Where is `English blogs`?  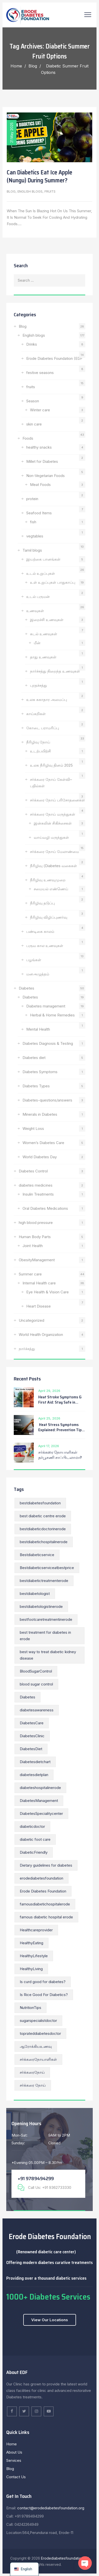
English blogs is located at coordinates (30, 191).